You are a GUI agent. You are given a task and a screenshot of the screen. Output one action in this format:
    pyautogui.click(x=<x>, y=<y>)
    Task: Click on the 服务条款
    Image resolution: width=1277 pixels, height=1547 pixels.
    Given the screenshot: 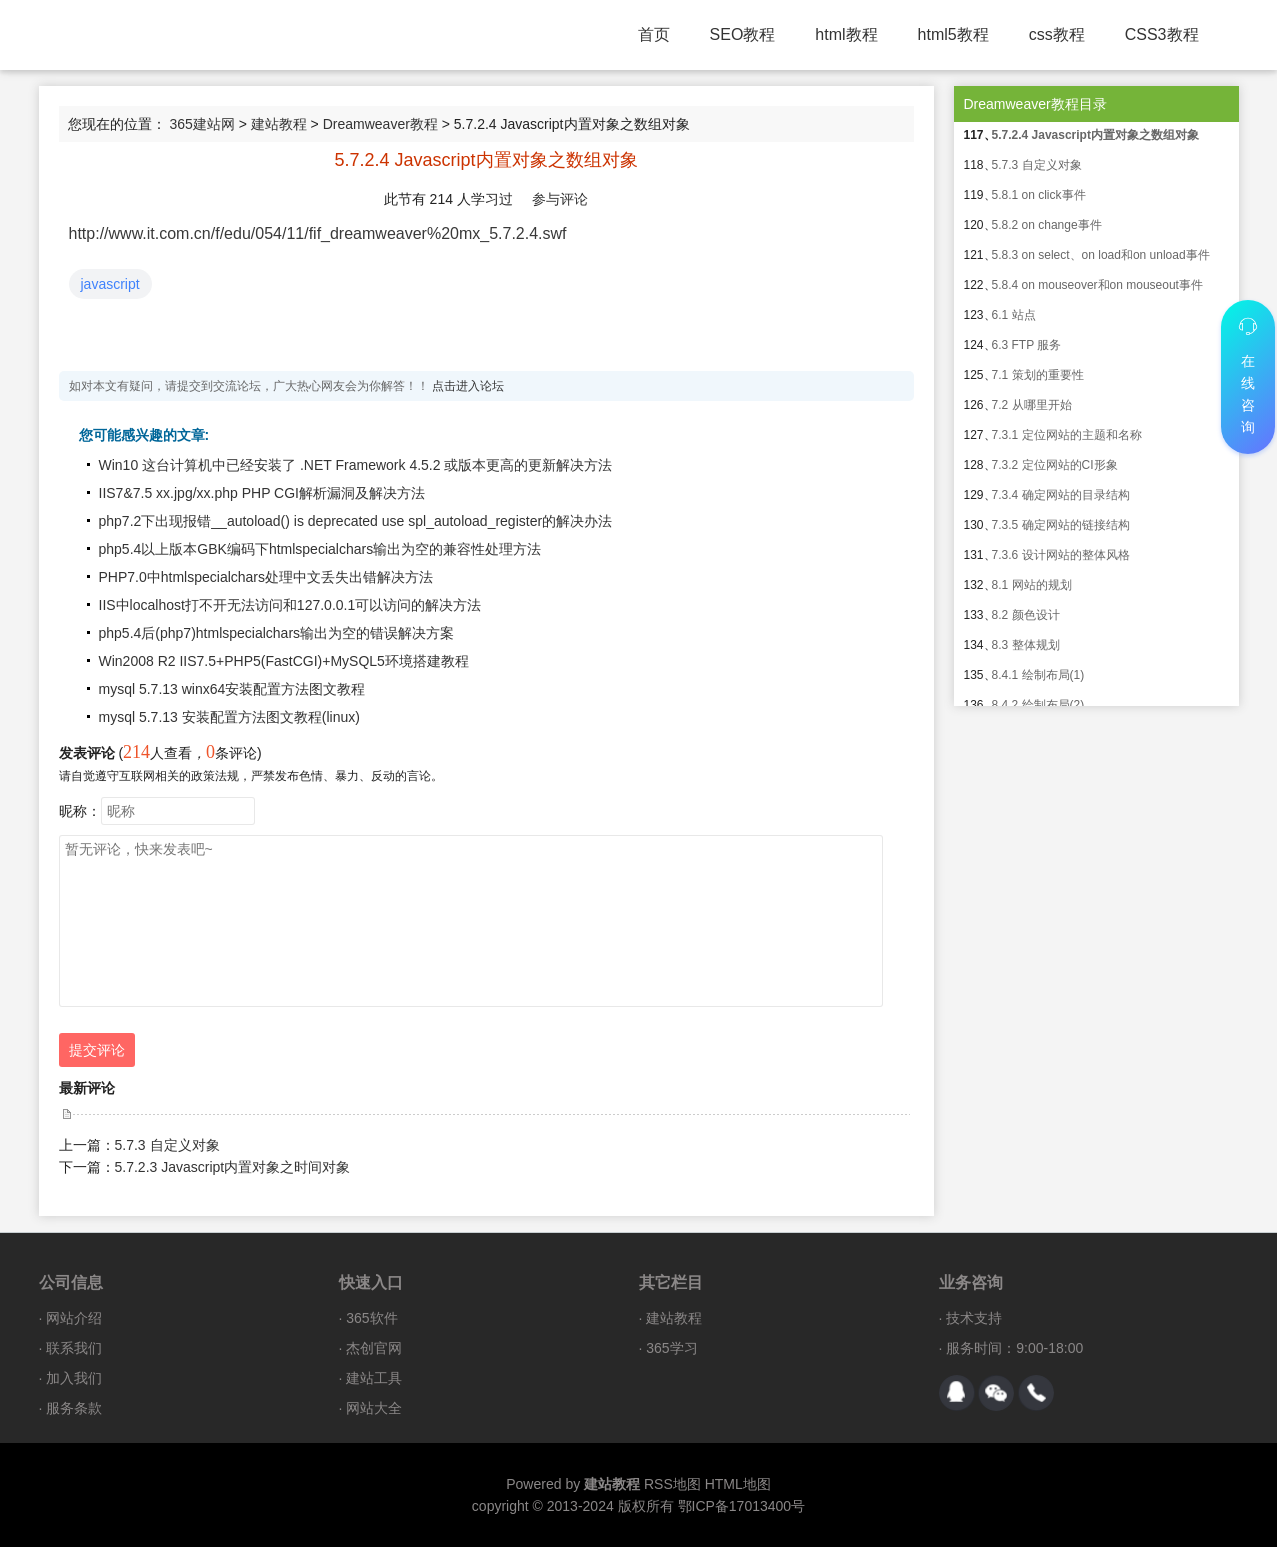 What is the action you would take?
    pyautogui.click(x=74, y=1408)
    